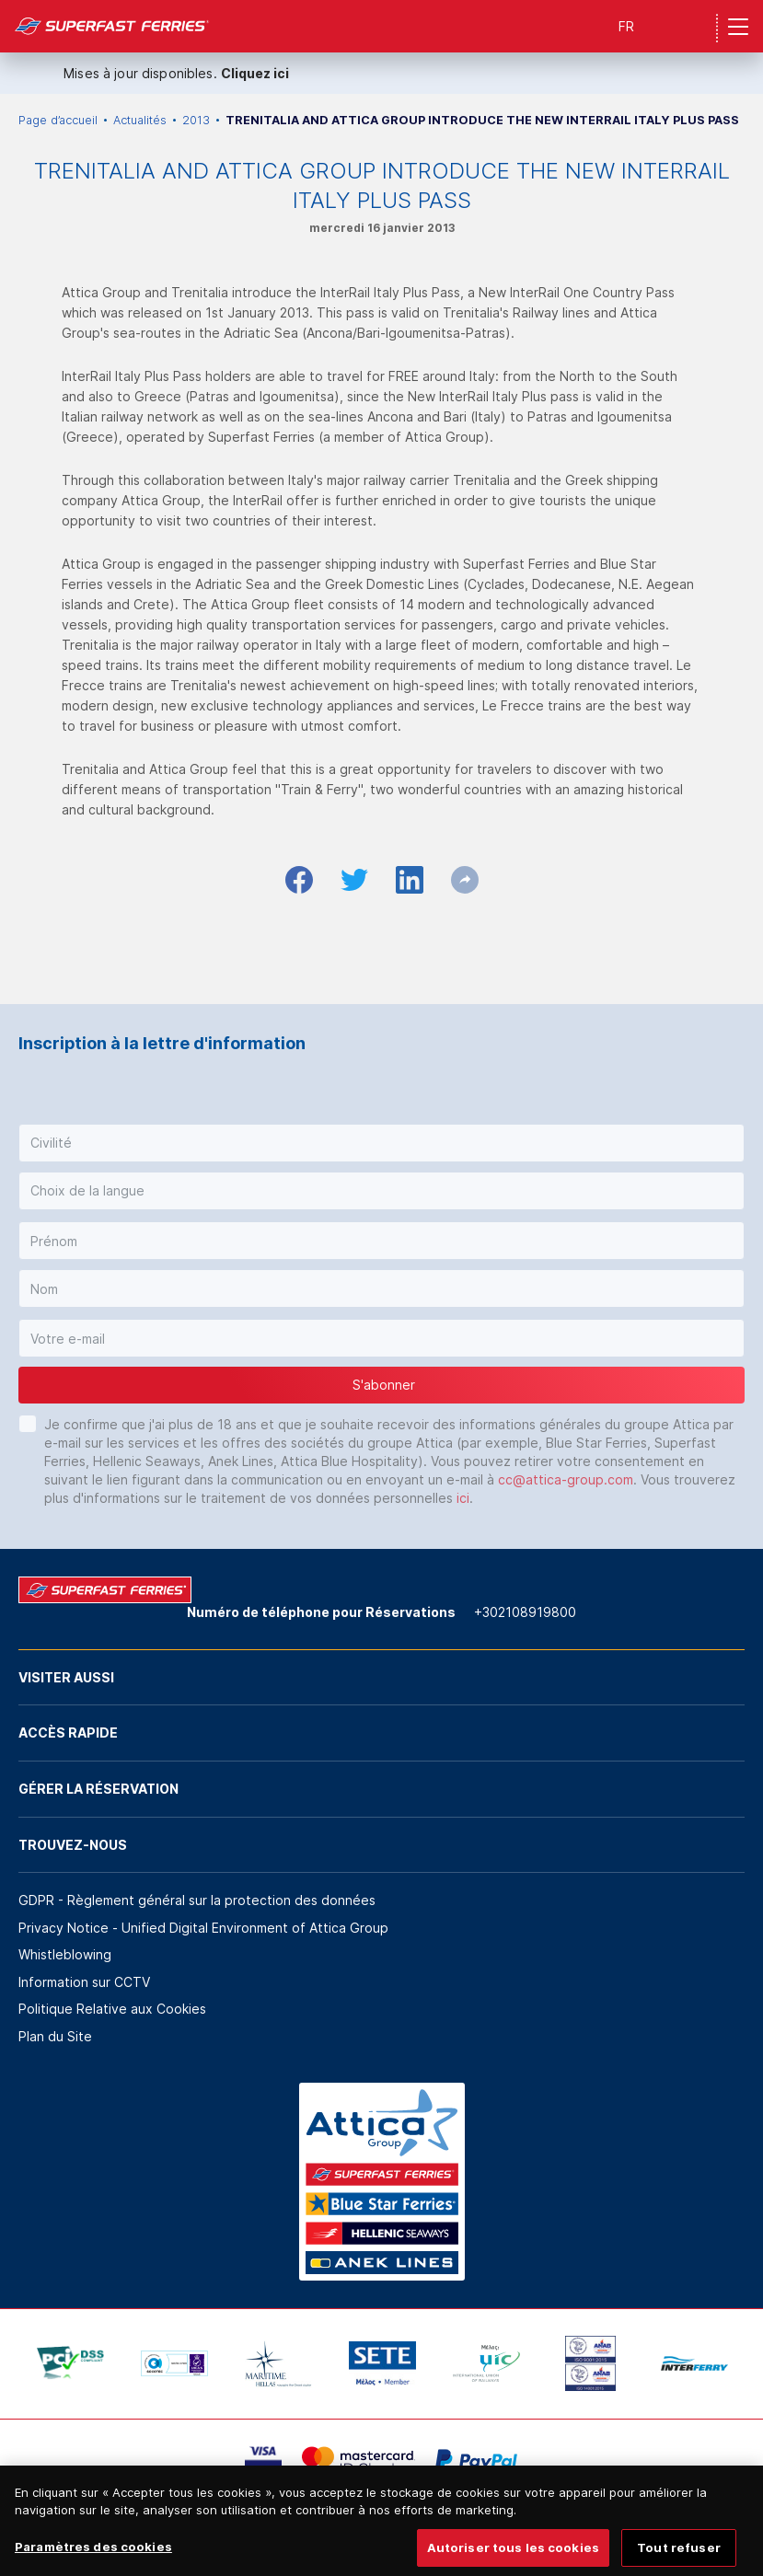 This screenshot has width=763, height=2576. What do you see at coordinates (55, 2036) in the screenshot?
I see `Plan du Site` at bounding box center [55, 2036].